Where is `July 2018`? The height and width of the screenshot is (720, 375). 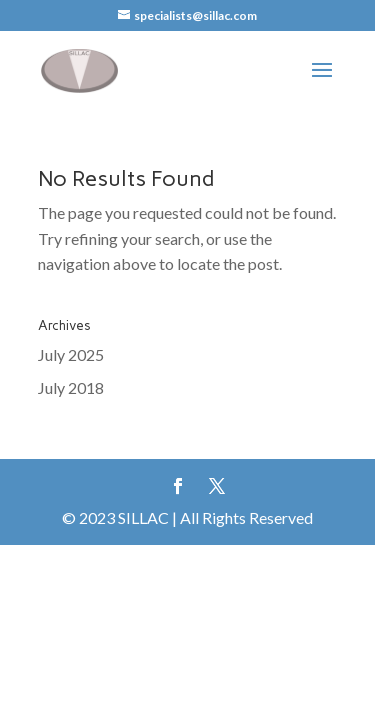
July 2018 is located at coordinates (71, 387).